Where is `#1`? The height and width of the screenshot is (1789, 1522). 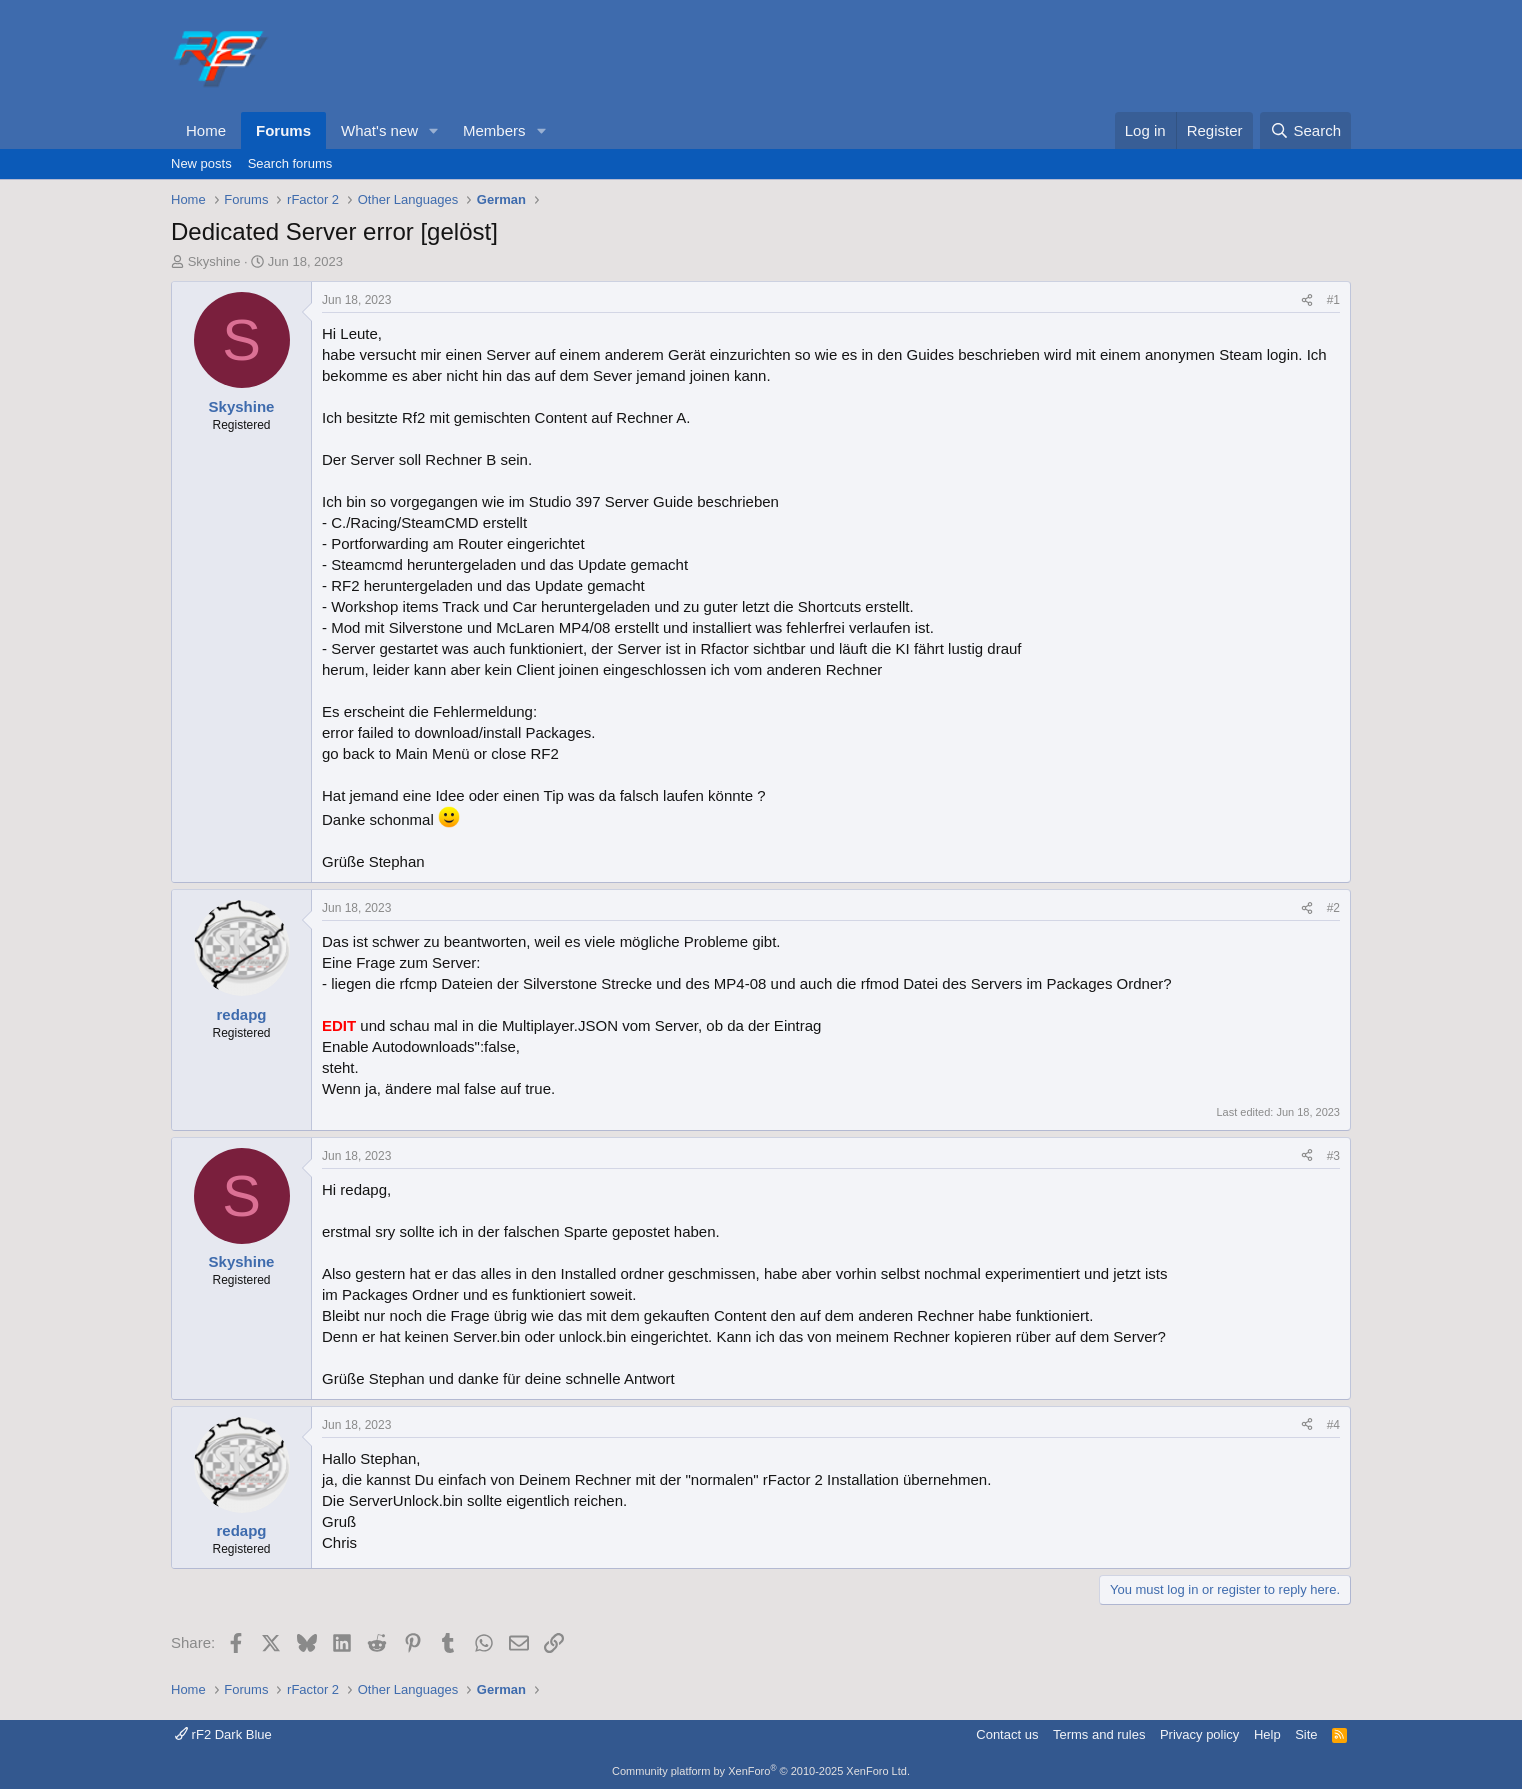
#1 is located at coordinates (1333, 300).